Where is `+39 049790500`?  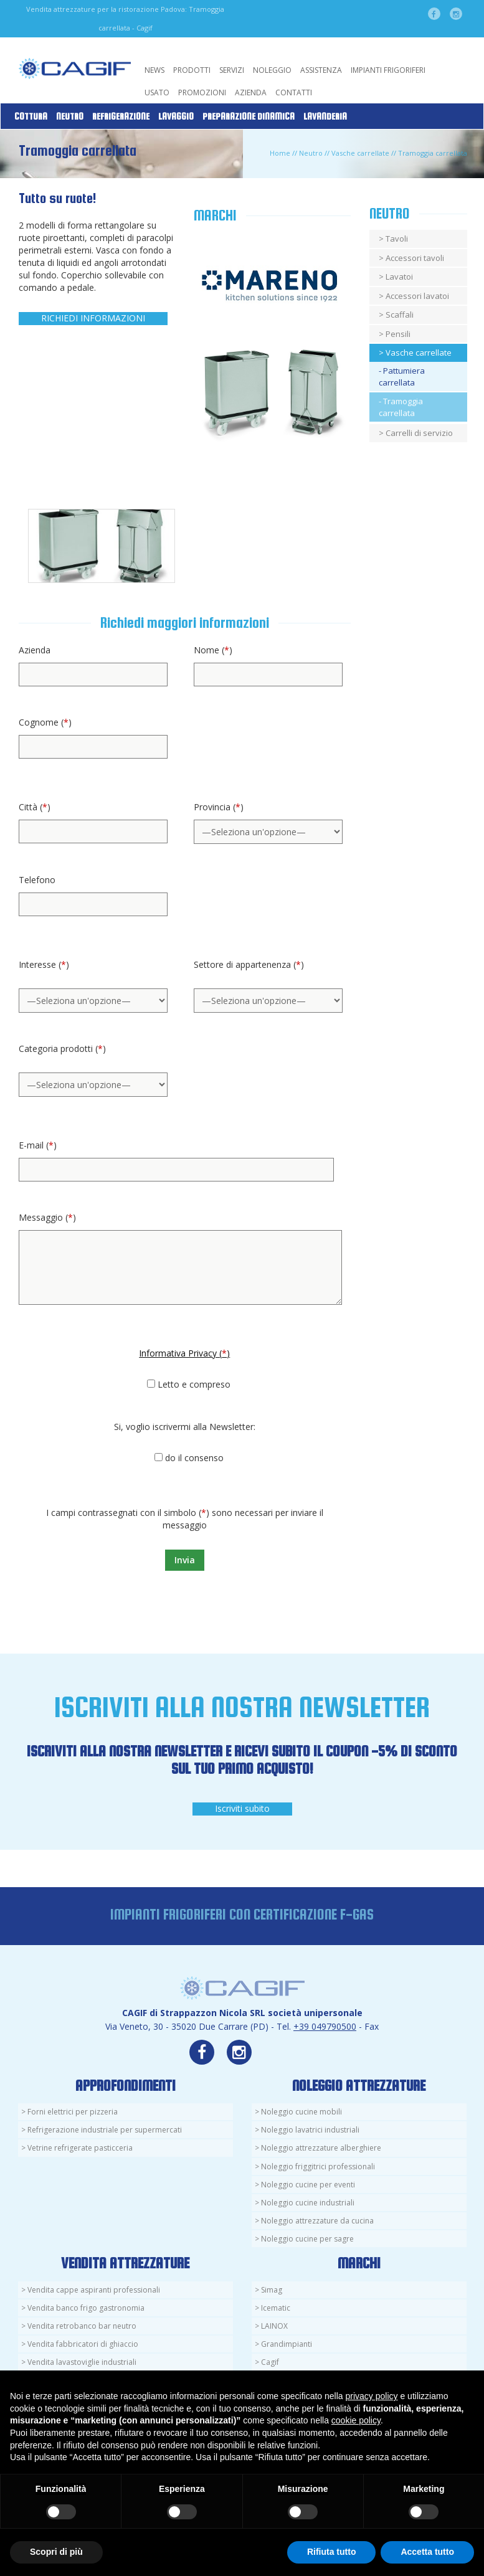 +39 049790500 is located at coordinates (324, 2026).